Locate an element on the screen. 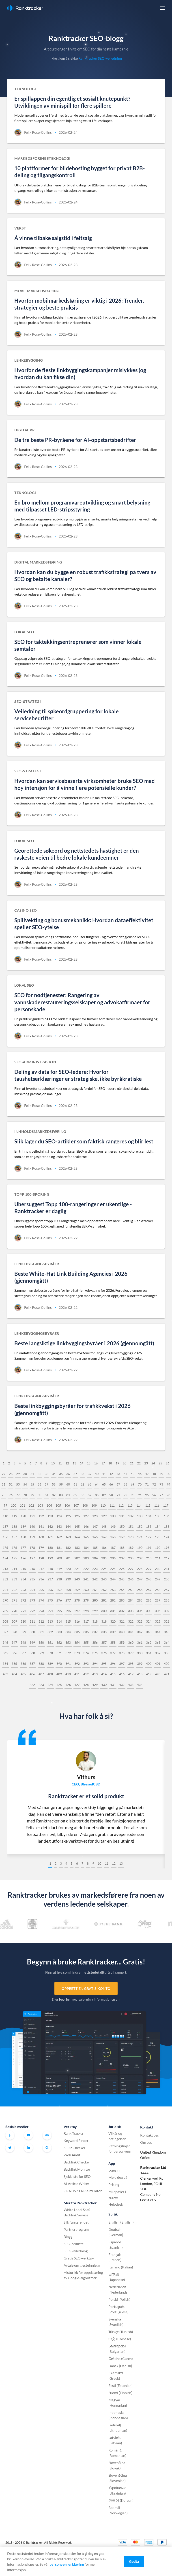 This screenshot has width=172, height=2576. 386 is located at coordinates (23, 1663).